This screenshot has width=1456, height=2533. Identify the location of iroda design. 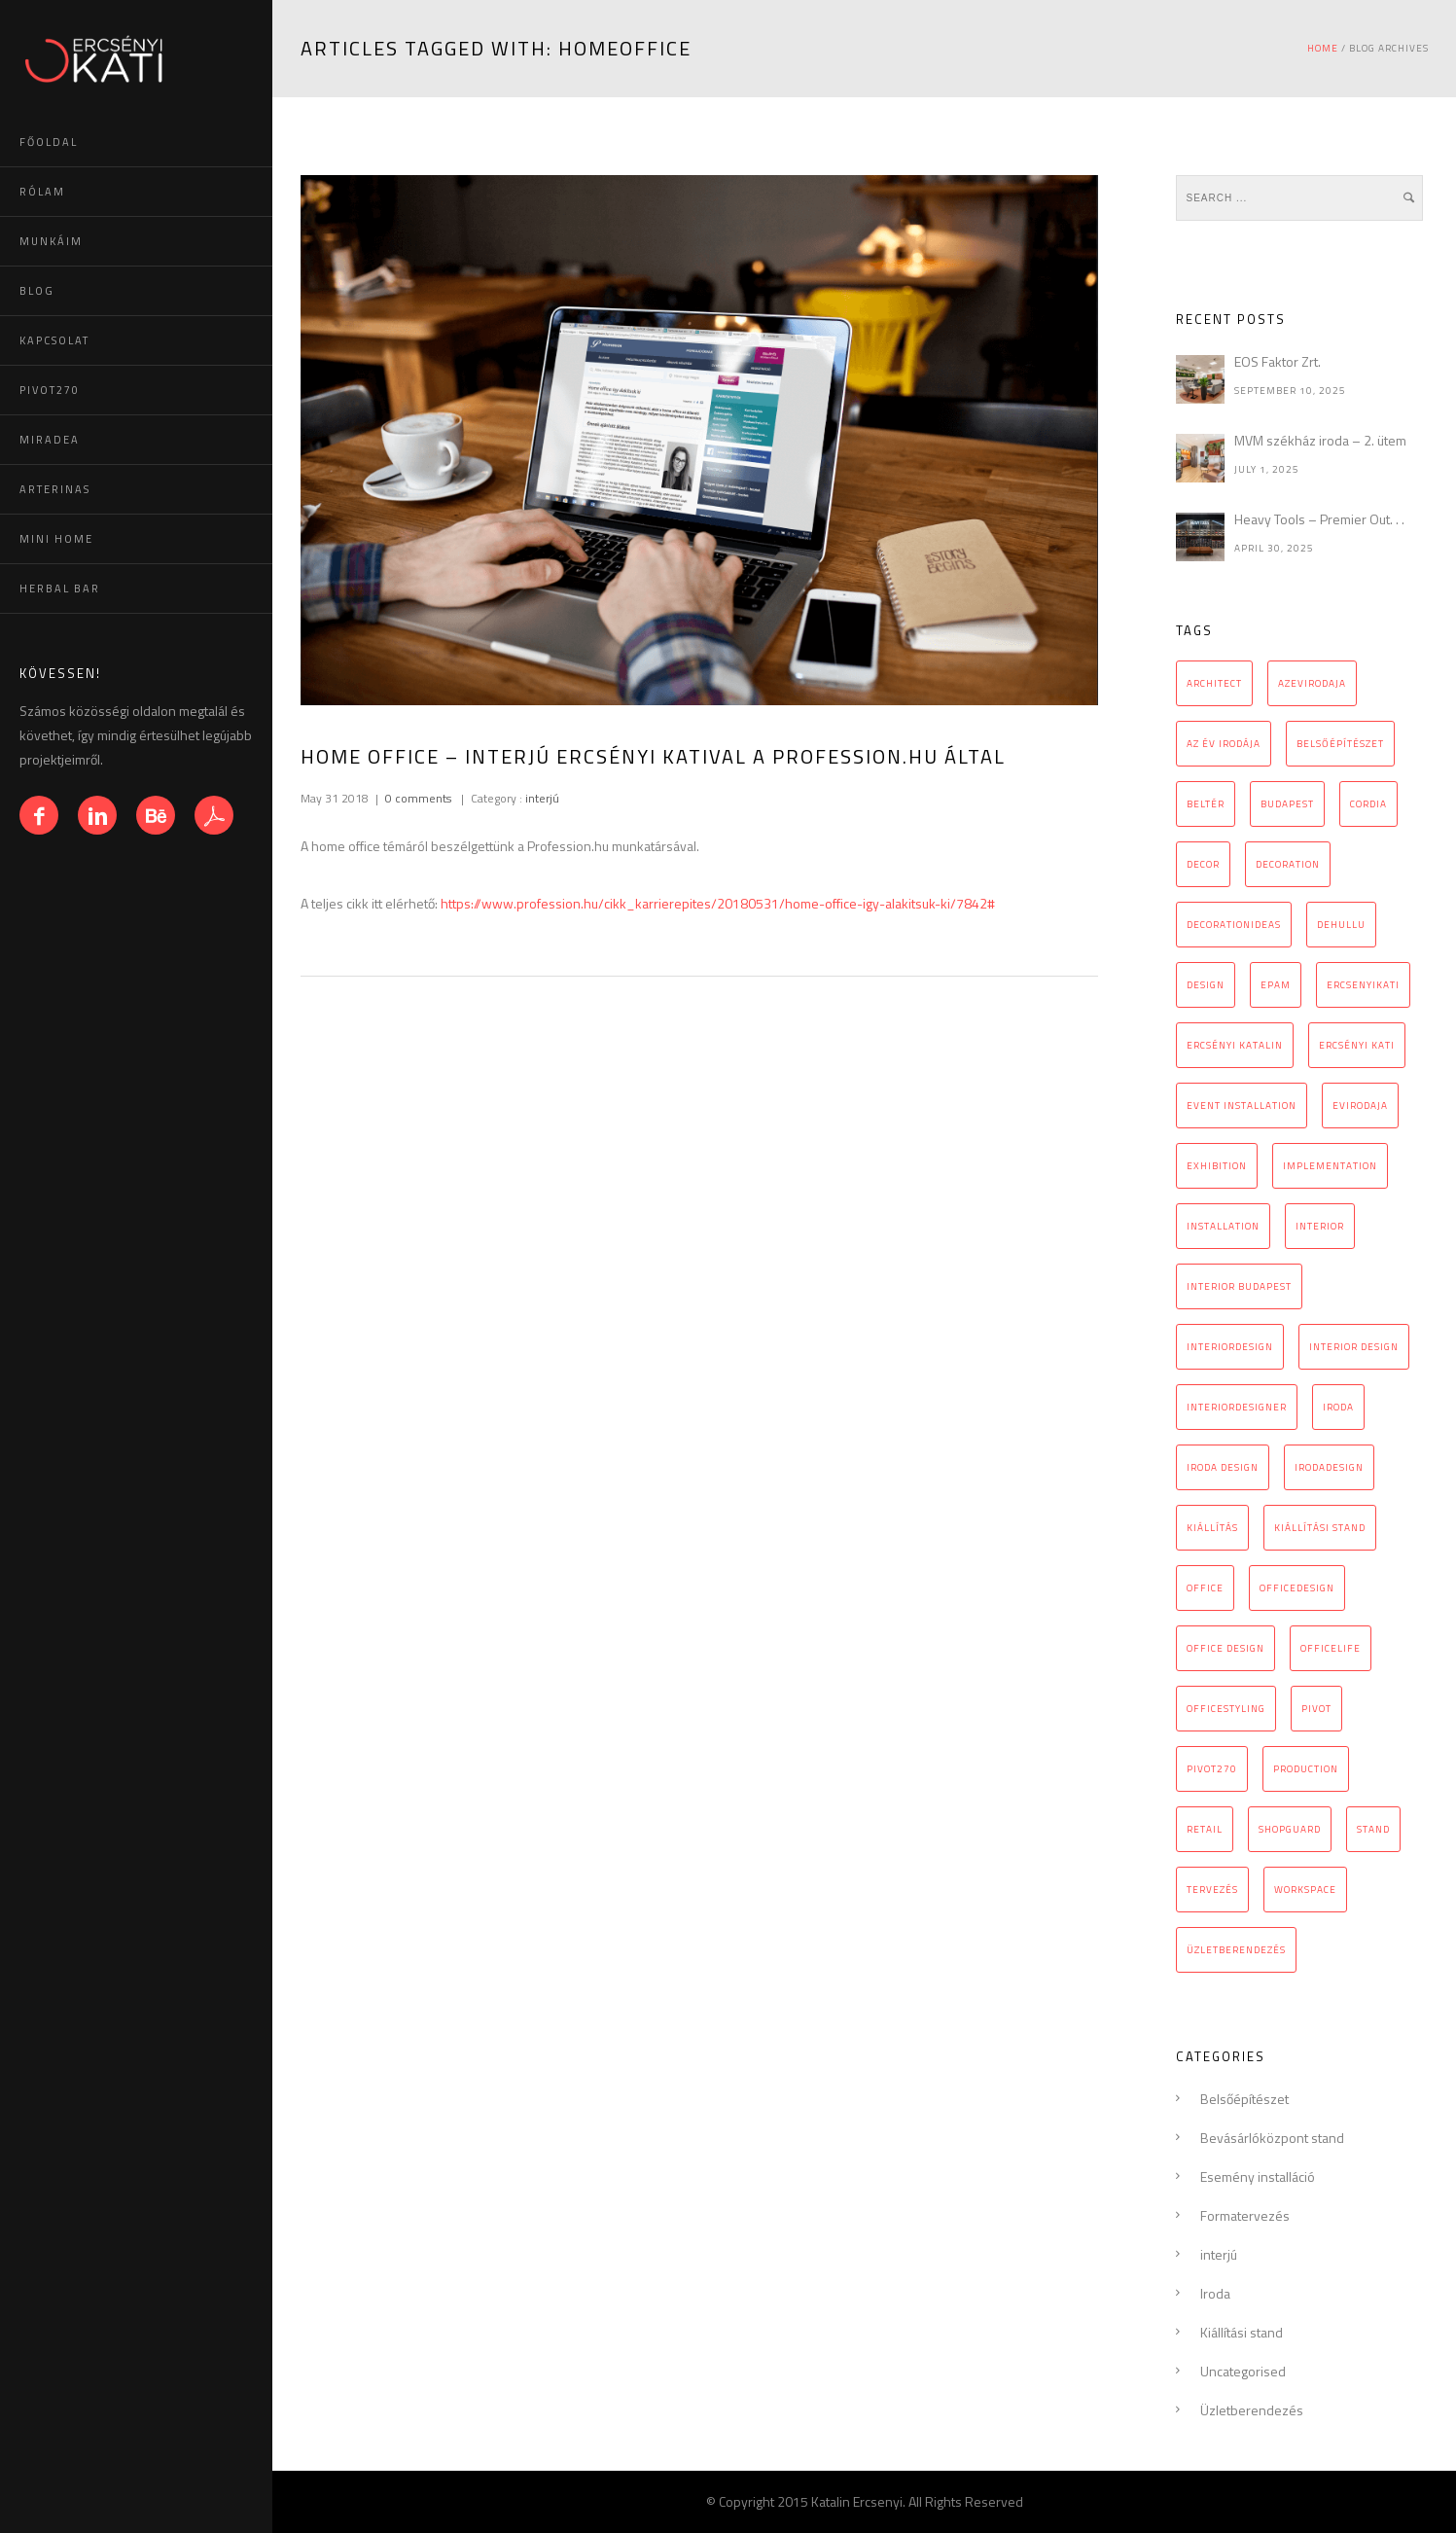
(1223, 1467).